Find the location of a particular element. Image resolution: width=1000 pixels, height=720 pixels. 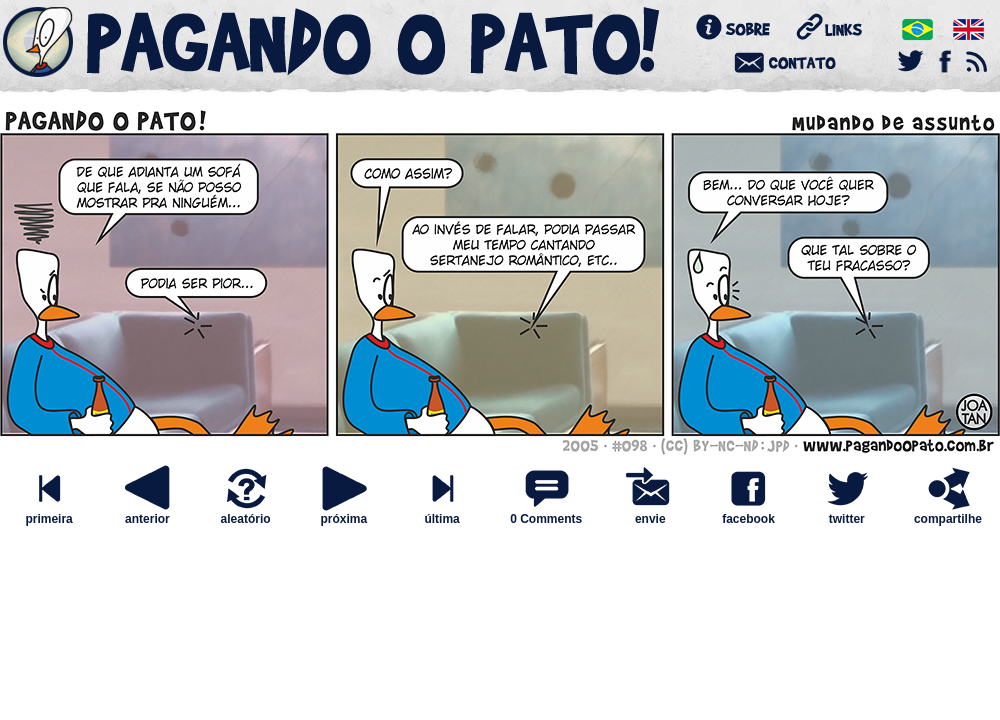

última is located at coordinates (442, 513).